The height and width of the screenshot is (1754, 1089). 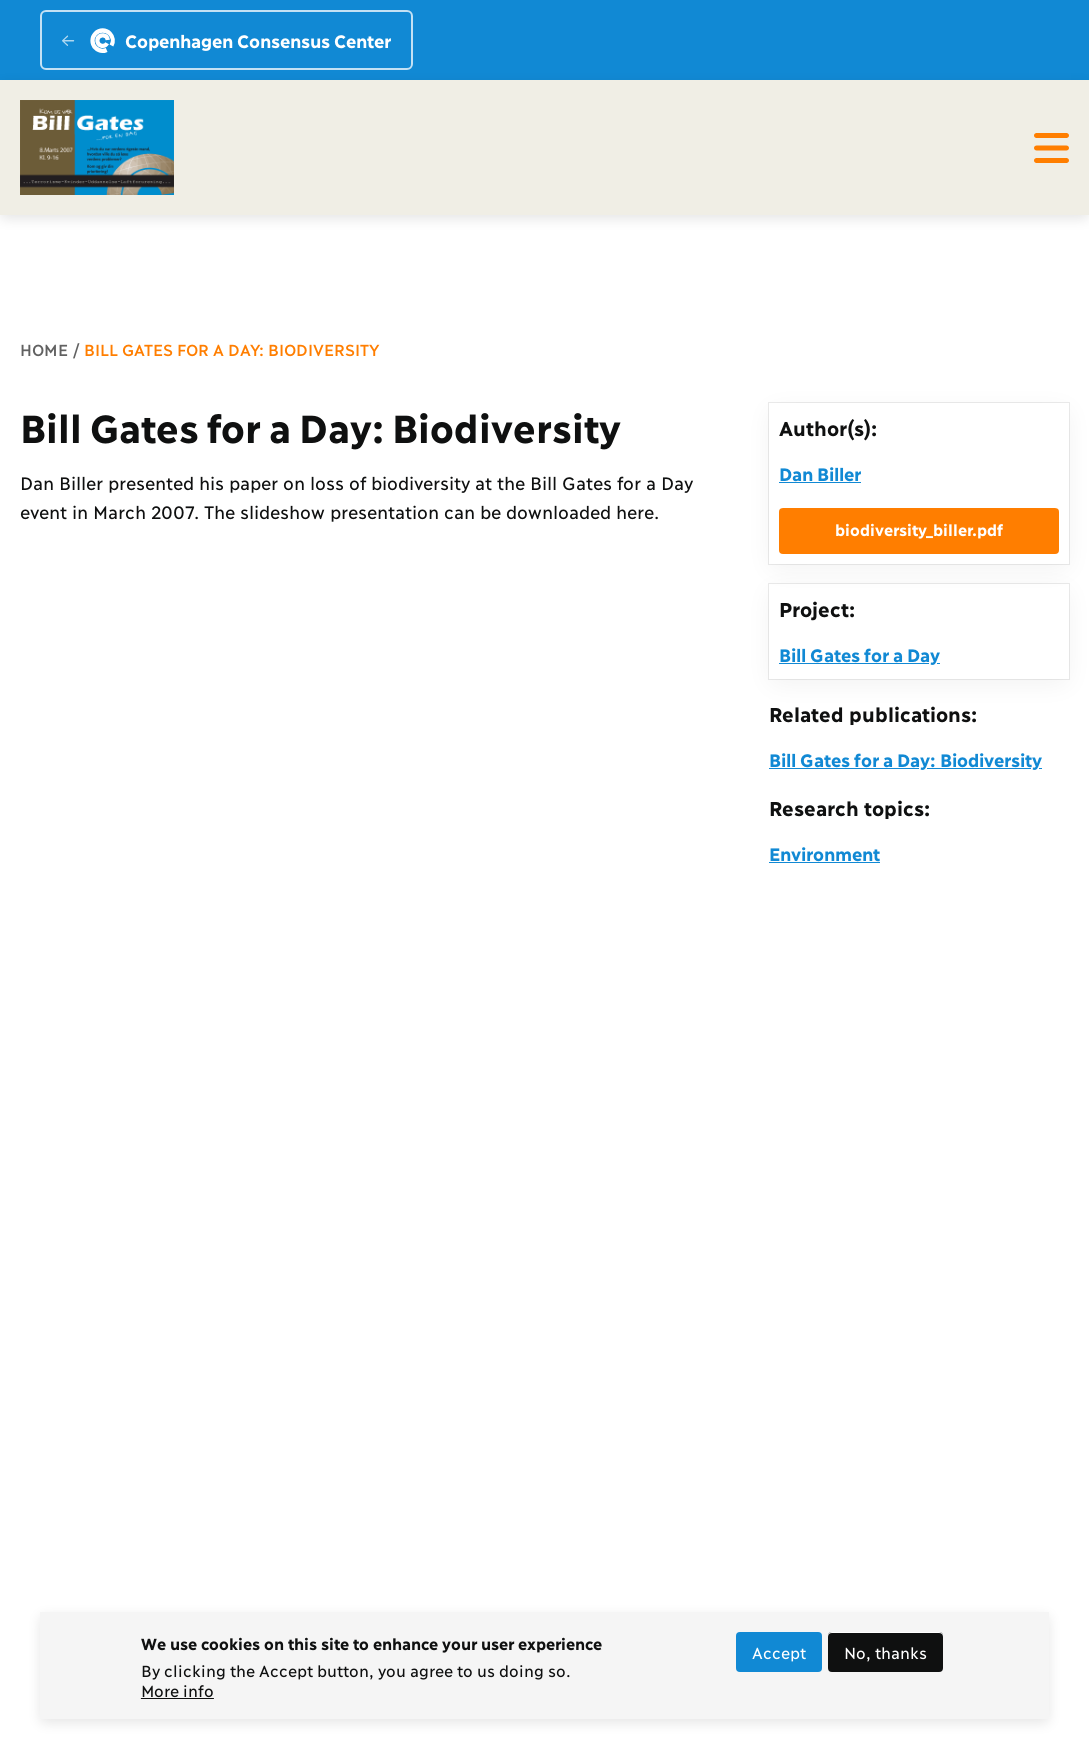 What do you see at coordinates (824, 853) in the screenshot?
I see `Environment` at bounding box center [824, 853].